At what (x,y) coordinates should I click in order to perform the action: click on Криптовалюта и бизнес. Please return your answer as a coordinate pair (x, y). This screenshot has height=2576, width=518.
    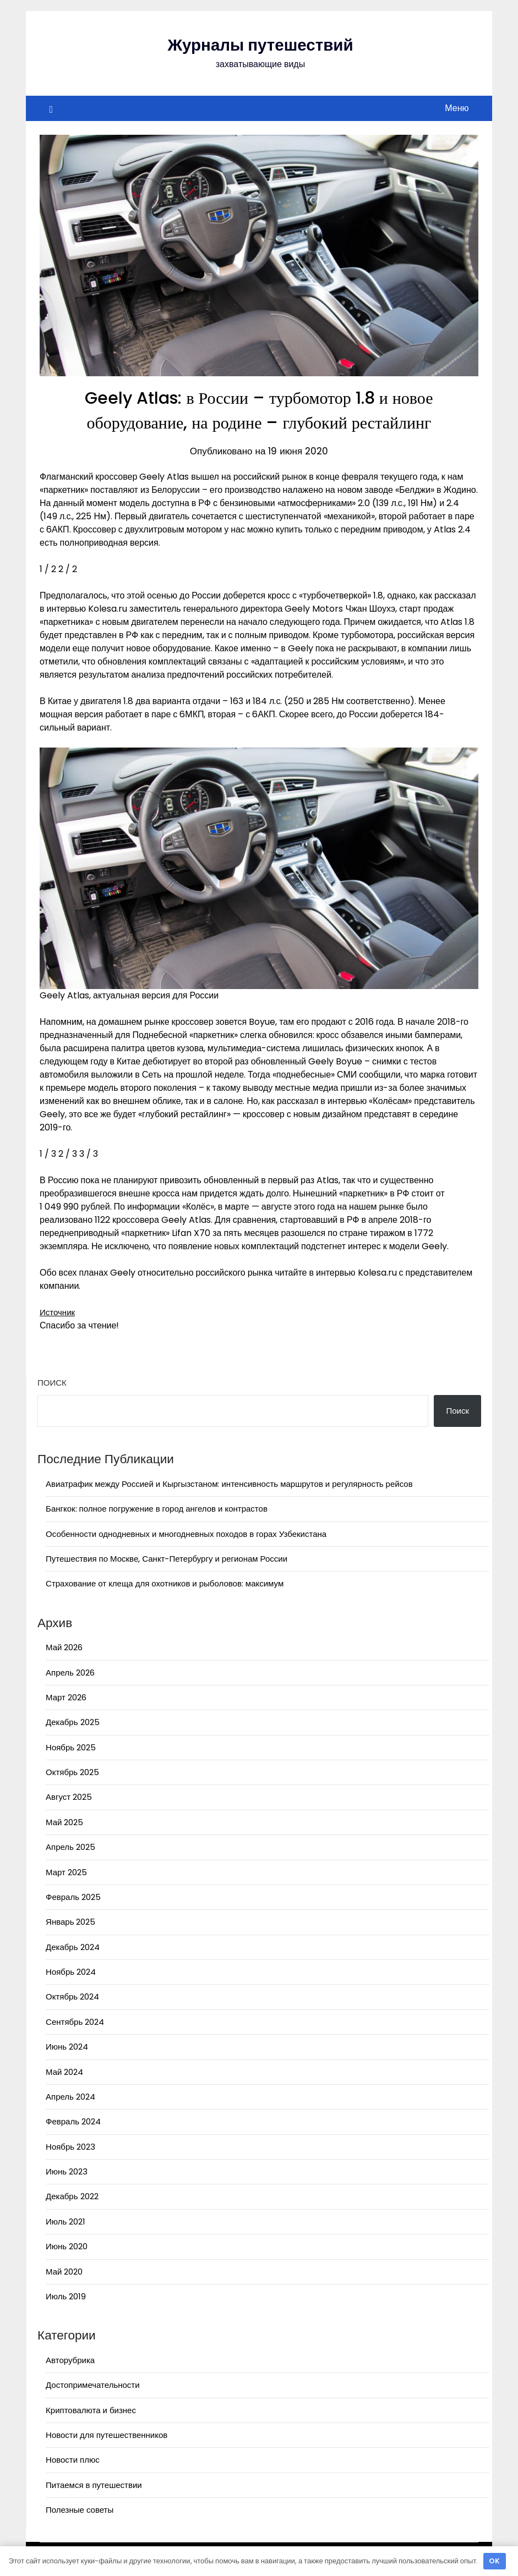
    Looking at the image, I should click on (91, 2410).